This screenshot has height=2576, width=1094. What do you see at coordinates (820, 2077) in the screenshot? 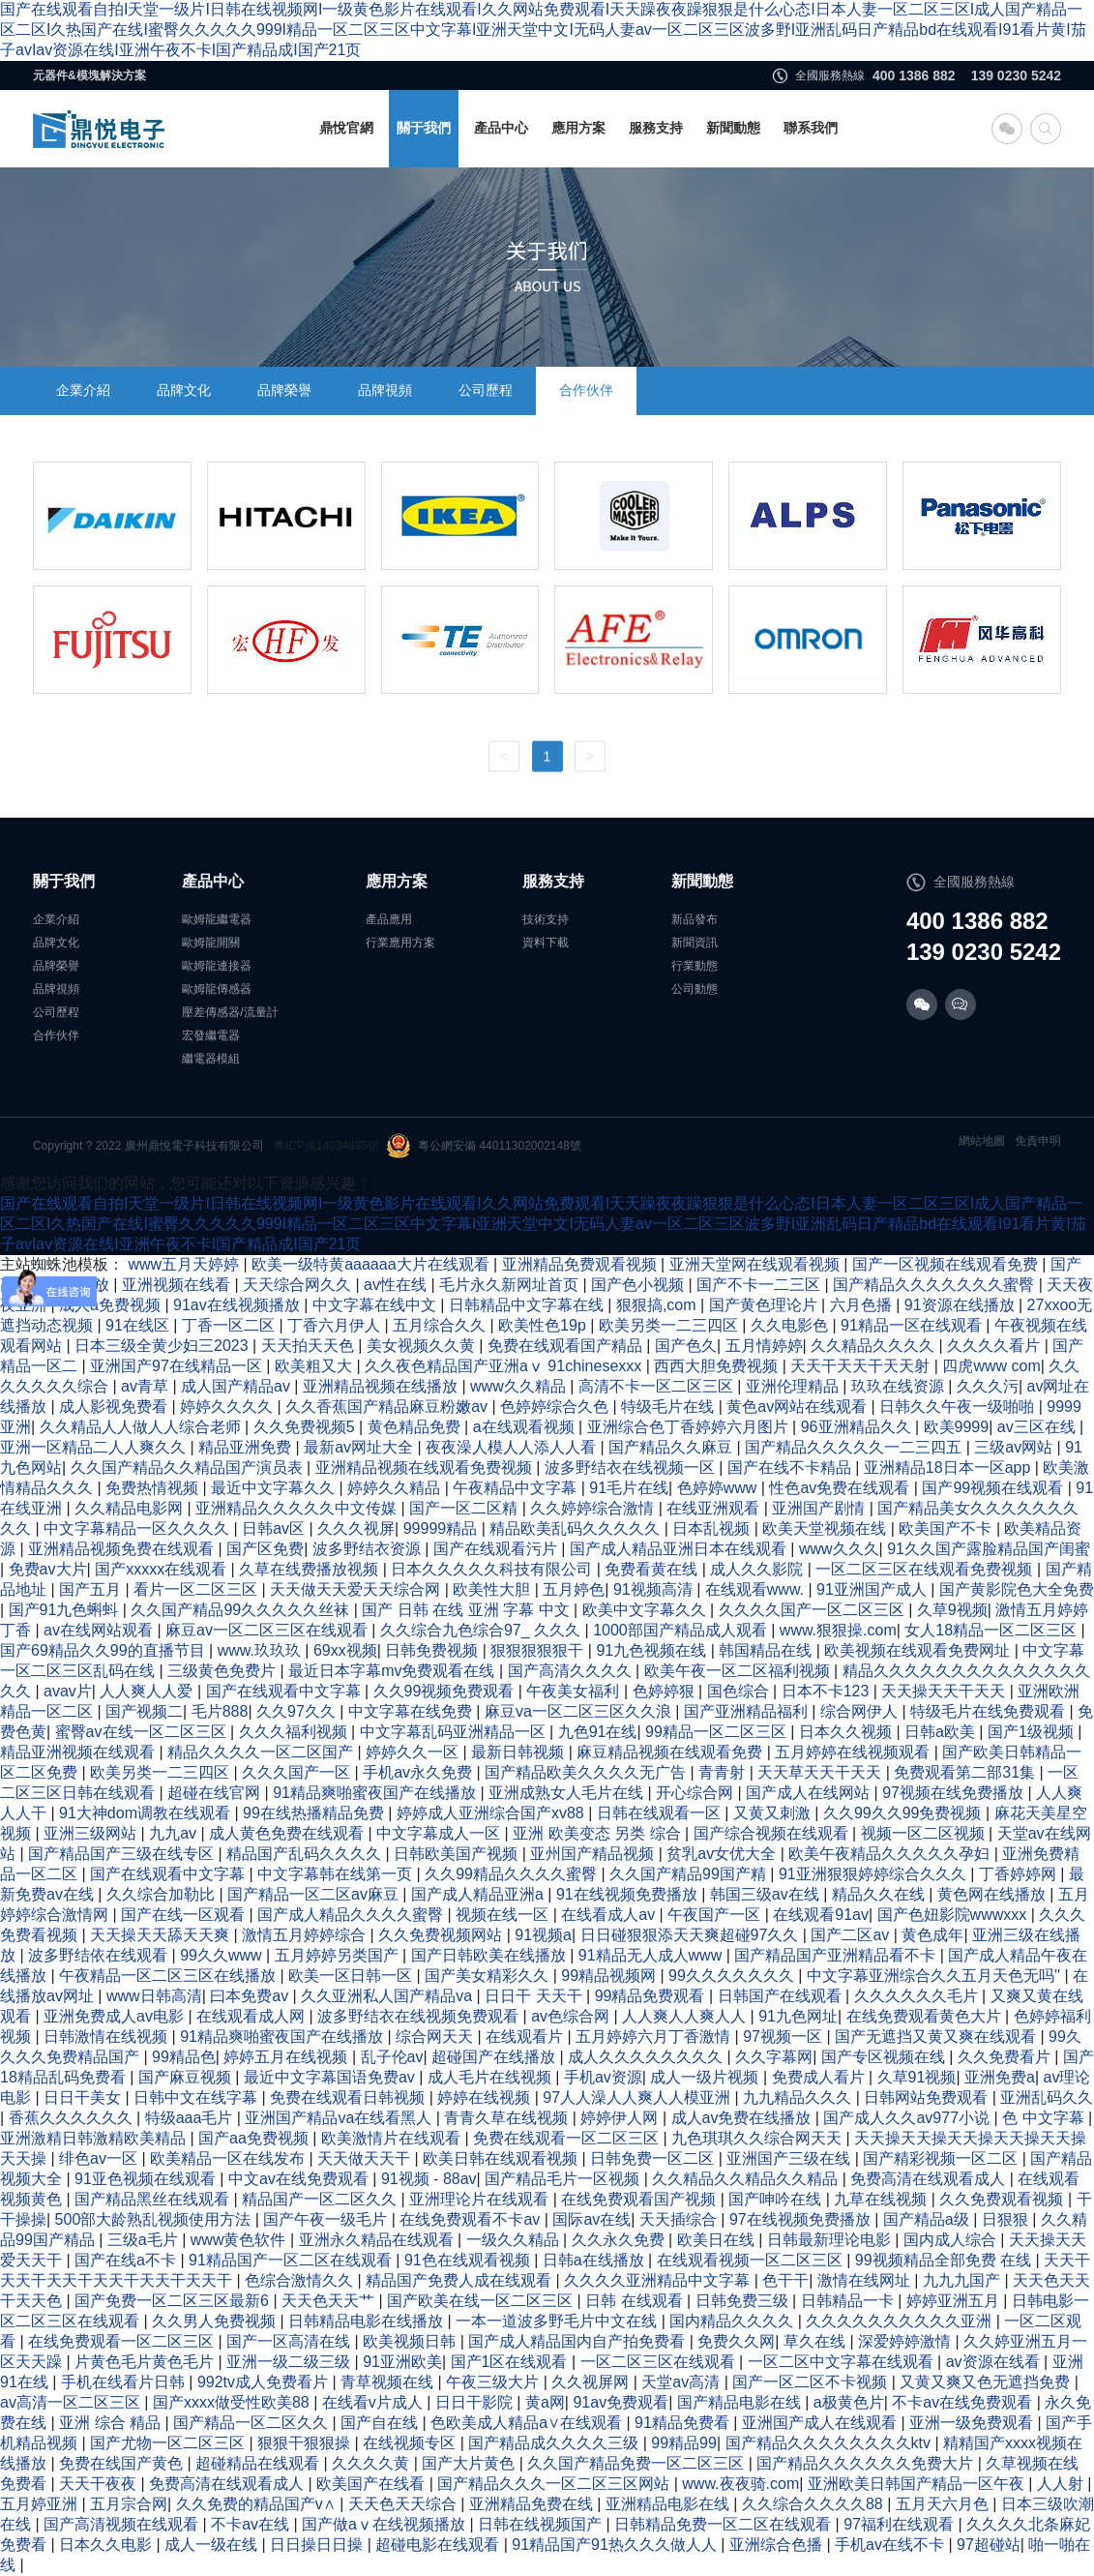
I see `免费成人看片` at bounding box center [820, 2077].